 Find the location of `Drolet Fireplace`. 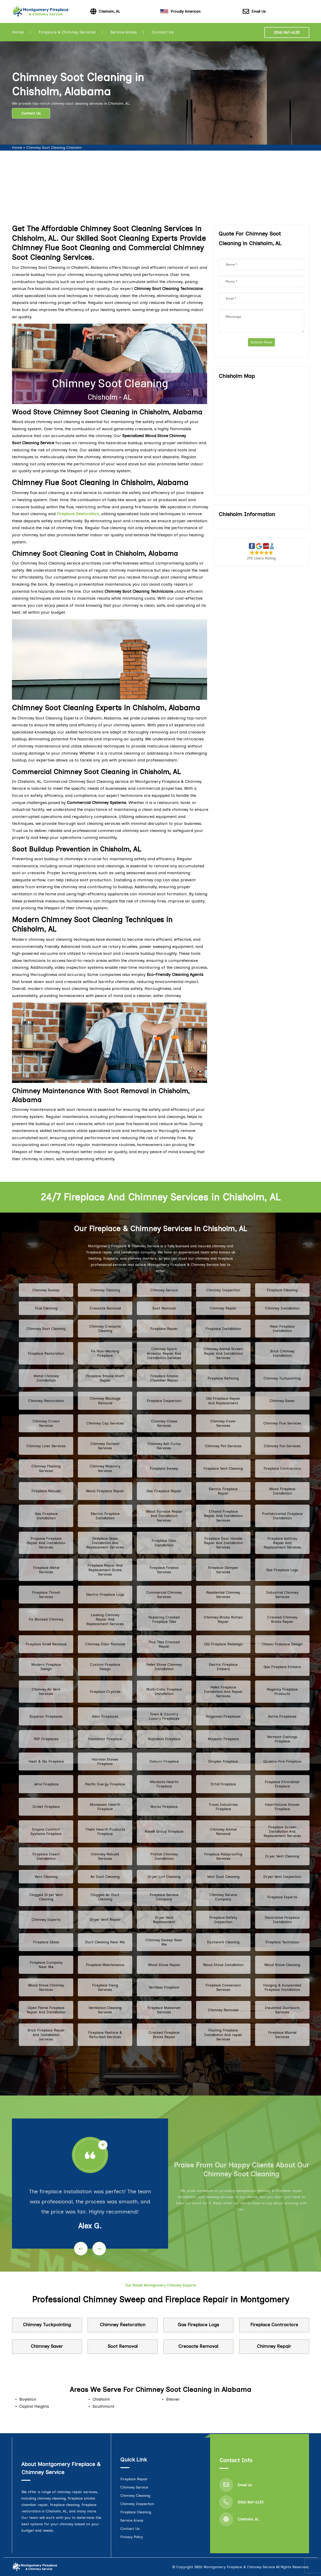

Drolet Fireplace is located at coordinates (46, 1806).